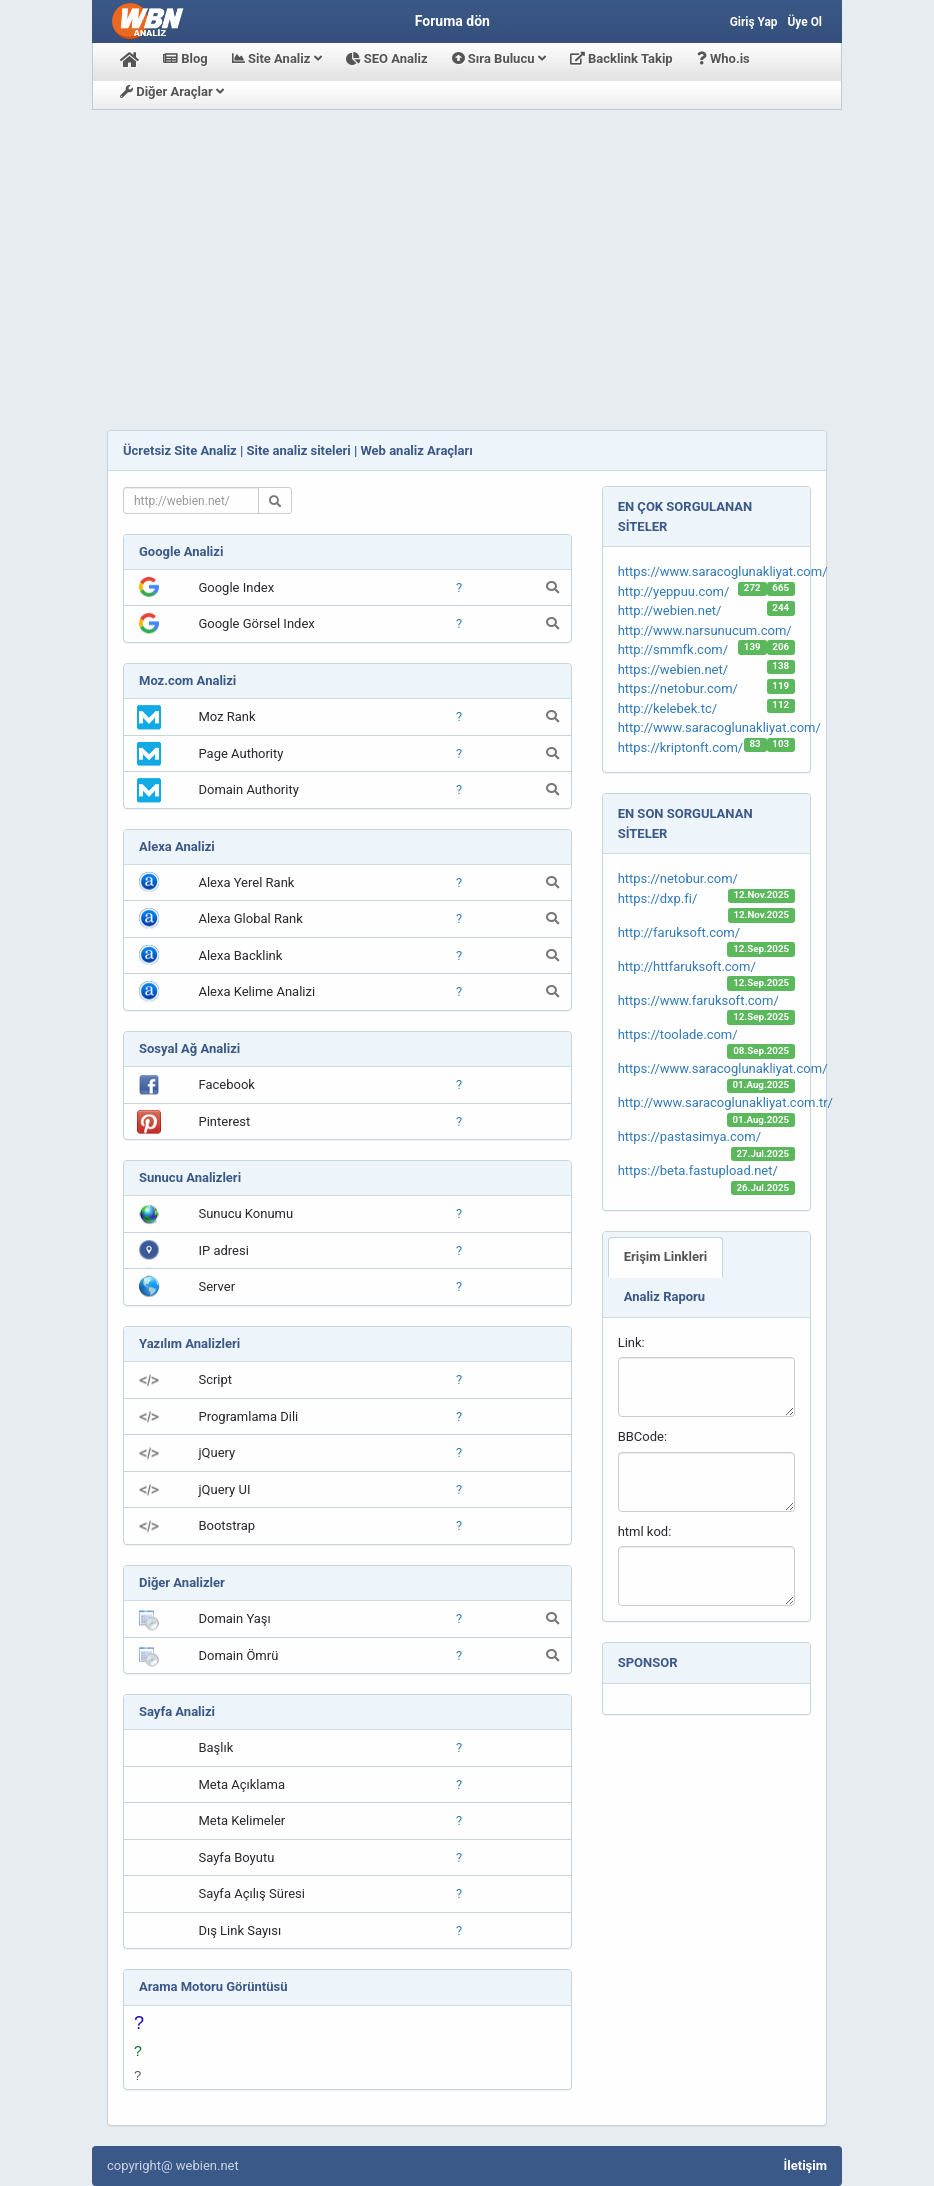 The image size is (934, 2186). What do you see at coordinates (723, 571) in the screenshot?
I see `https://www.saracoglunakliyat.com/` at bounding box center [723, 571].